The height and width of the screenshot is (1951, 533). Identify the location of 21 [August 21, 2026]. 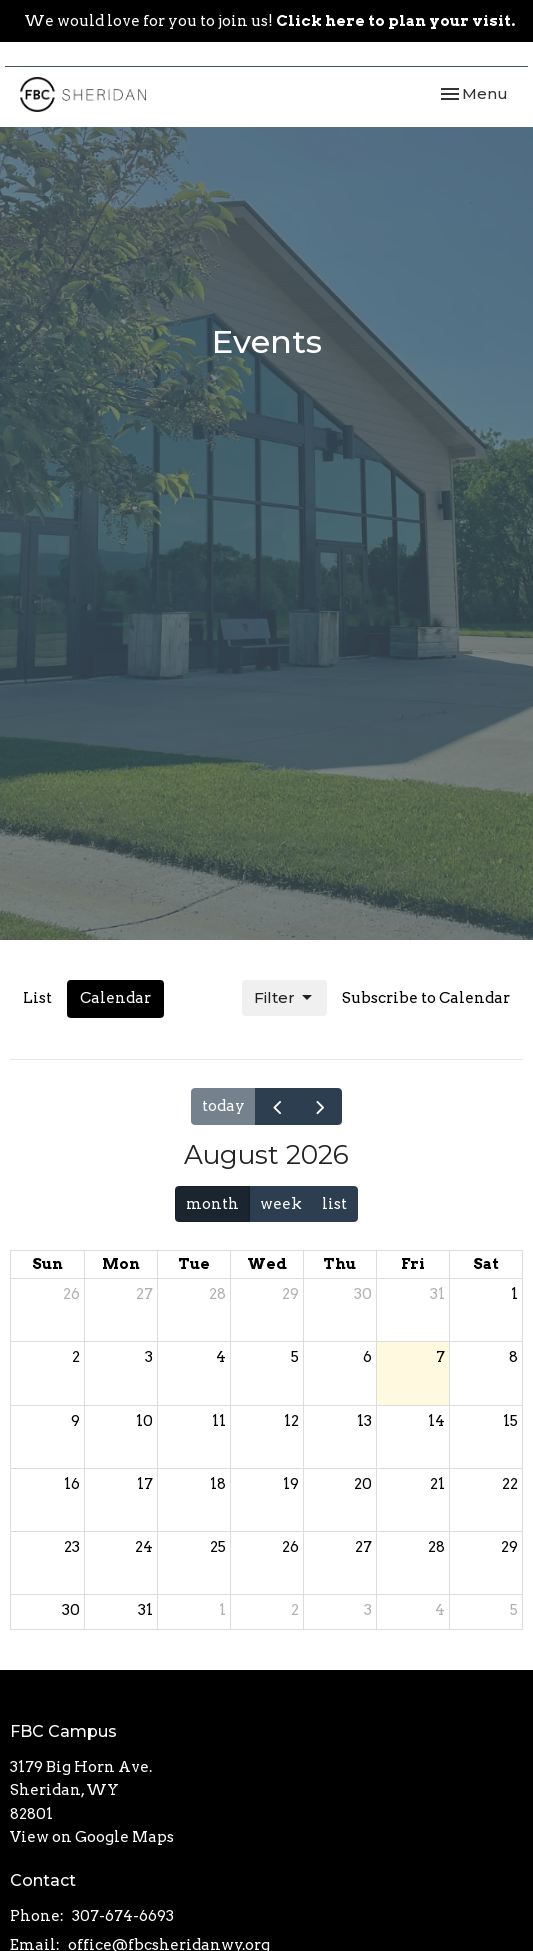
(437, 1484).